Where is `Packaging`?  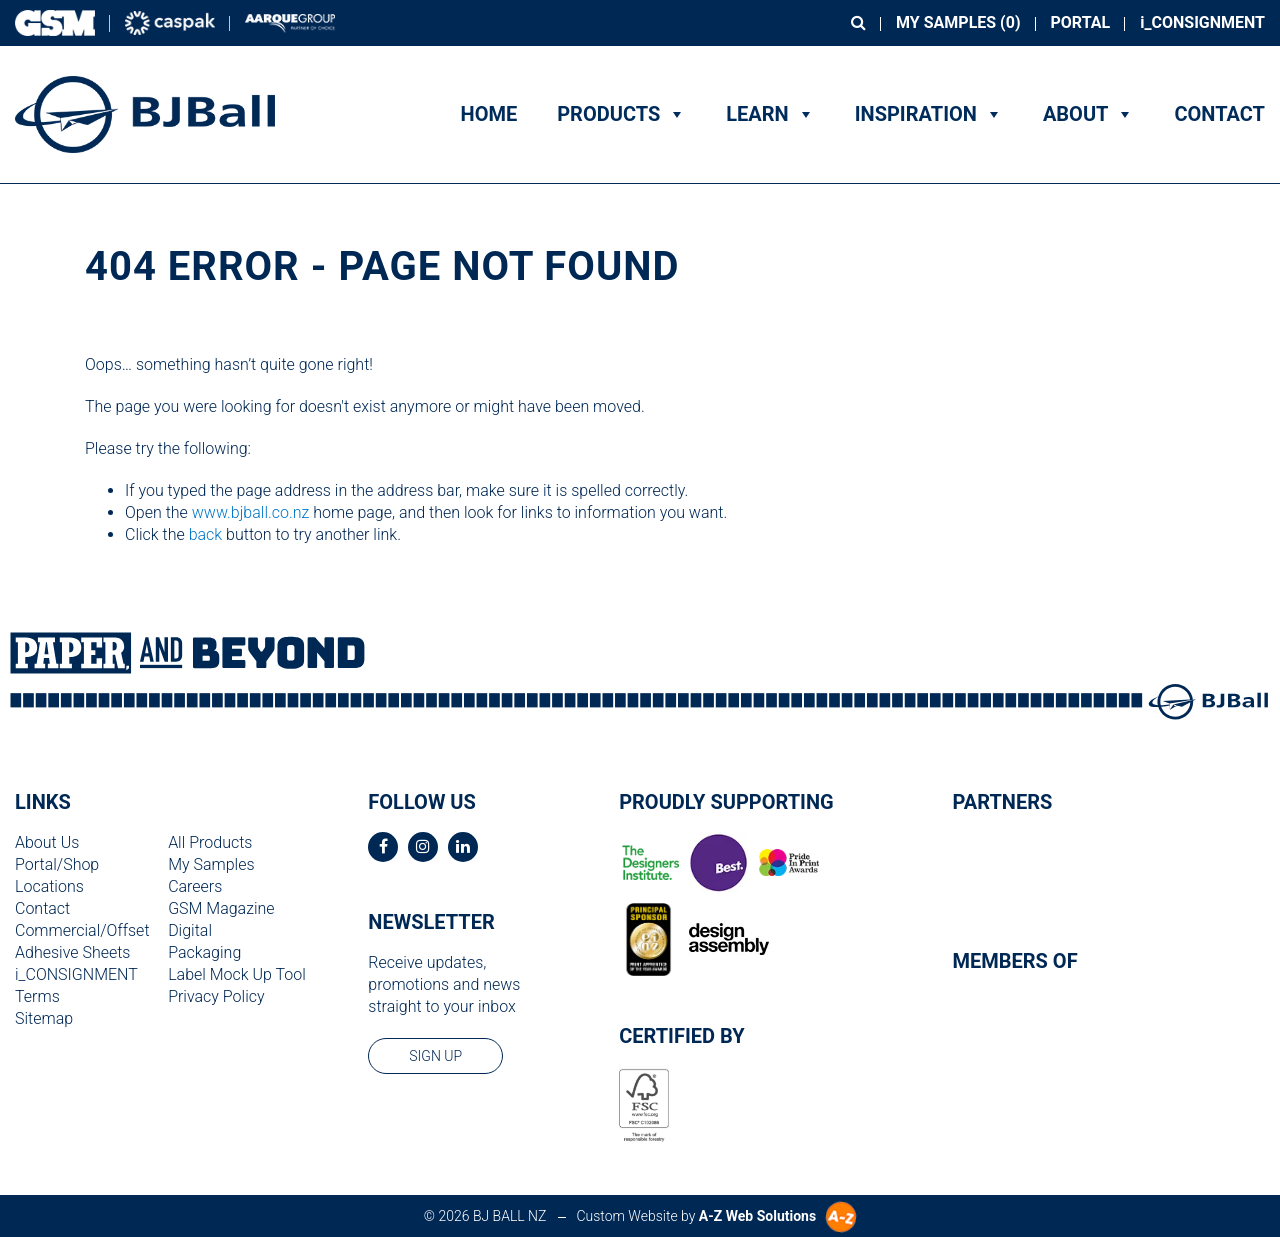 Packaging is located at coordinates (204, 952).